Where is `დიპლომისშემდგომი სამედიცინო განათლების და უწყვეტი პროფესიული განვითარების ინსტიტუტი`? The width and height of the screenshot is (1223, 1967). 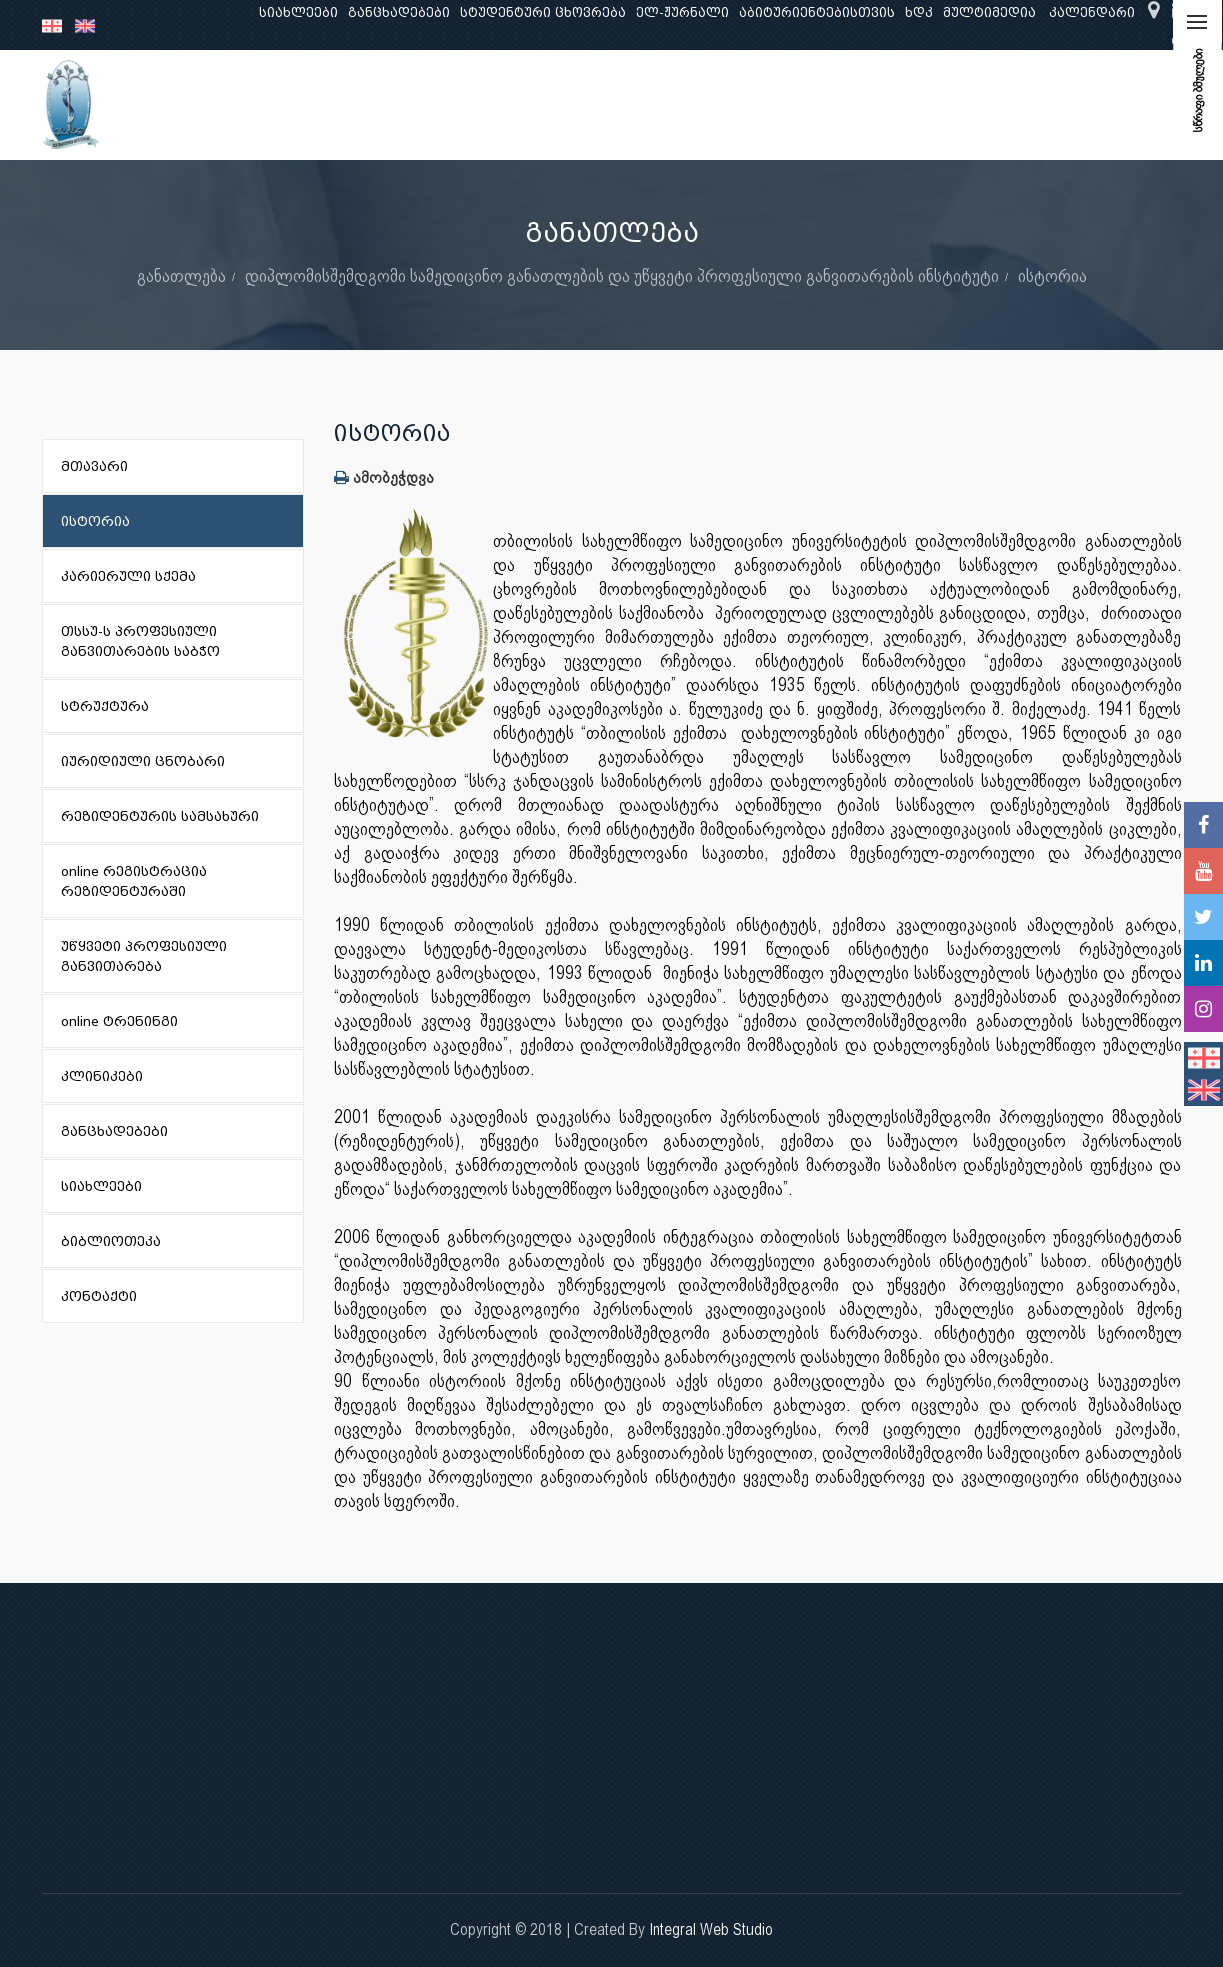 დიპლომისშემდგომი სამედიცინო განათლების და უწყვეტი პროფესიული განვითარების ინსტიტუტი is located at coordinates (622, 275).